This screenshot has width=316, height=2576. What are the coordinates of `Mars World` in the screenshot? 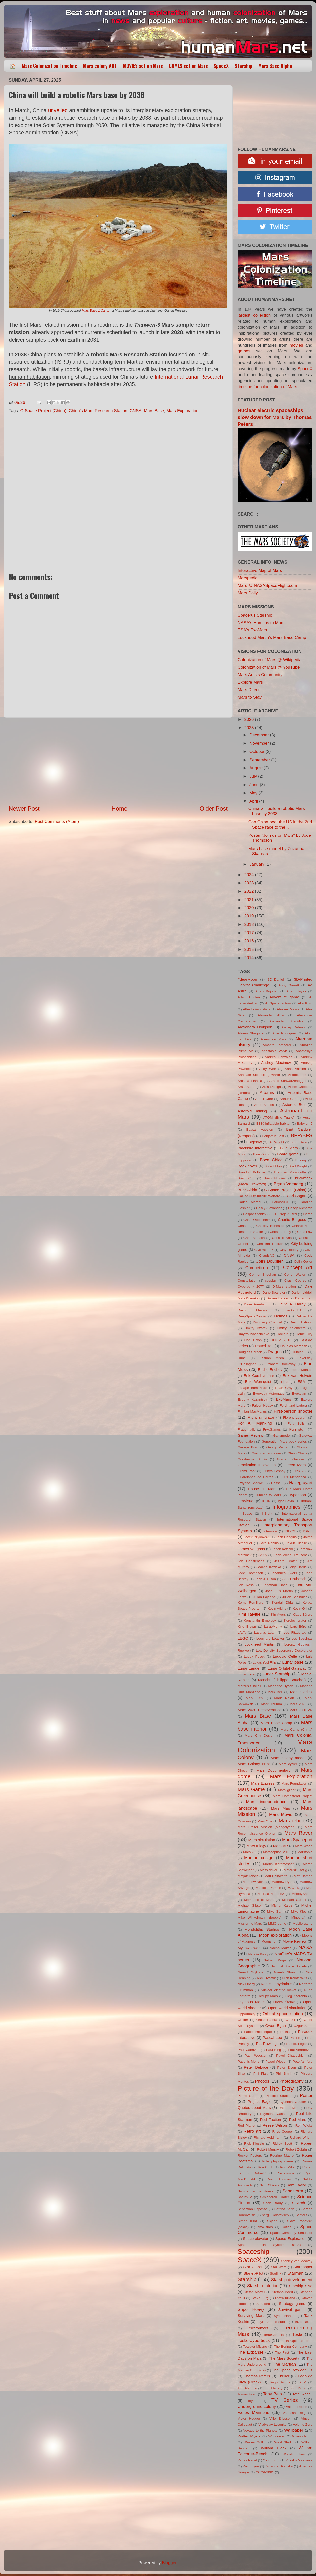 It's located at (303, 1846).